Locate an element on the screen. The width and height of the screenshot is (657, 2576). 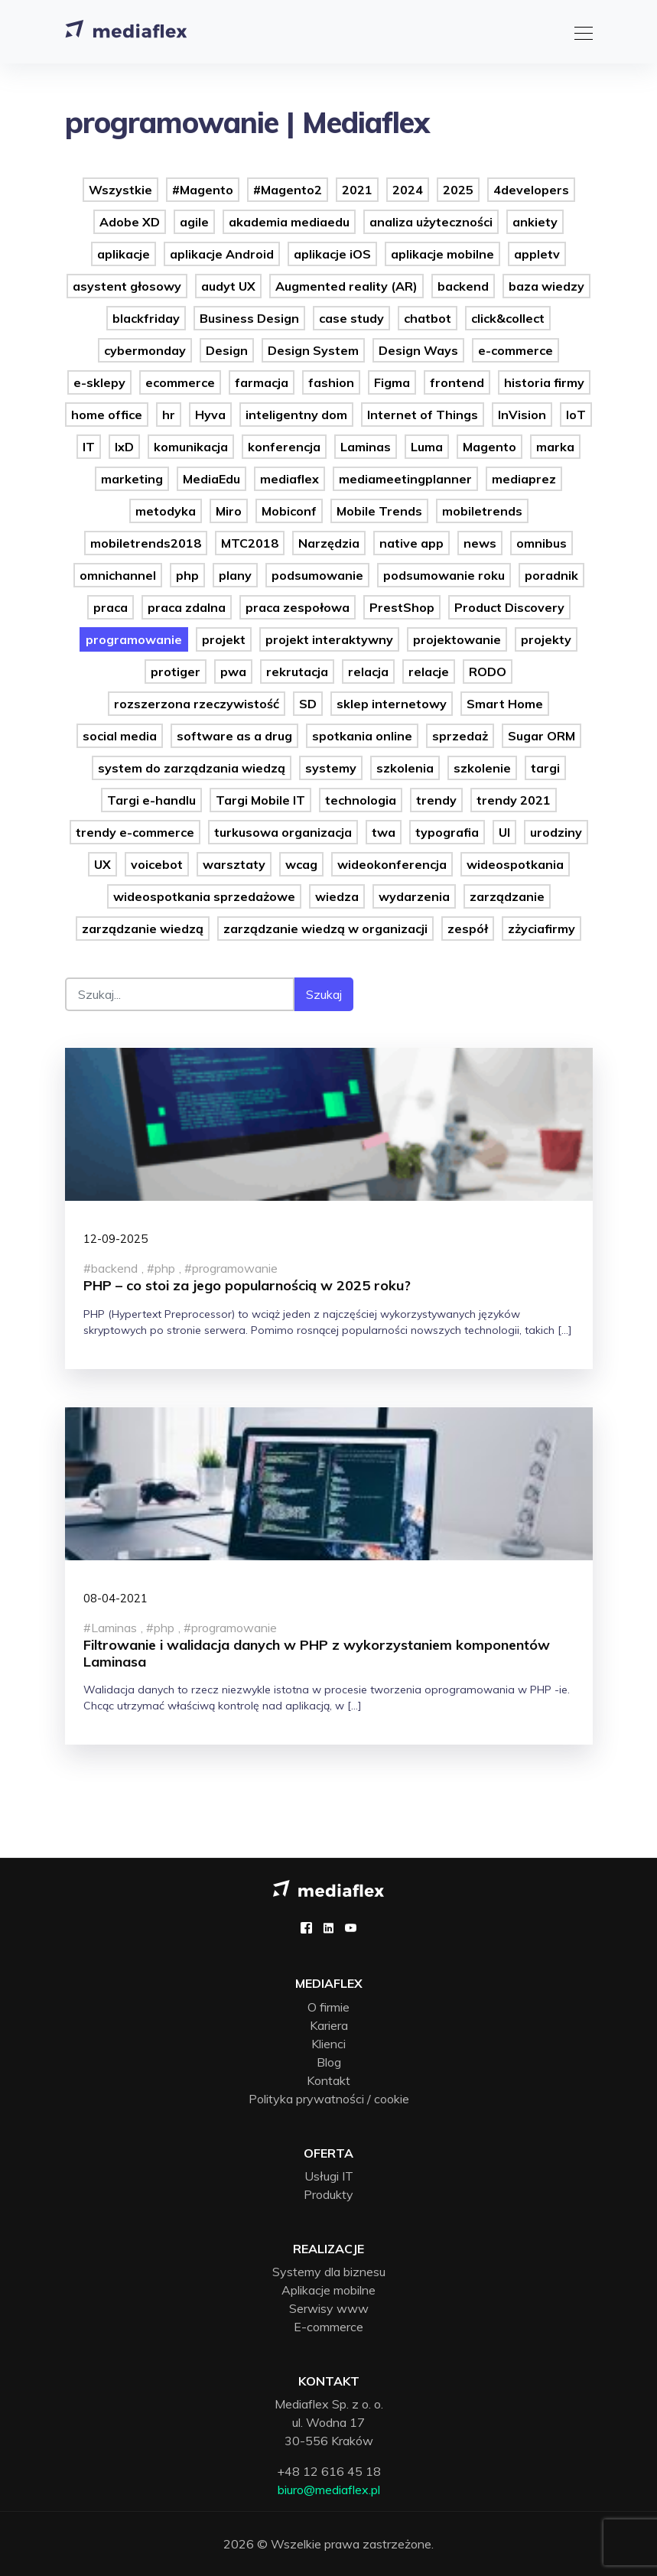
backend is located at coordinates (463, 286).